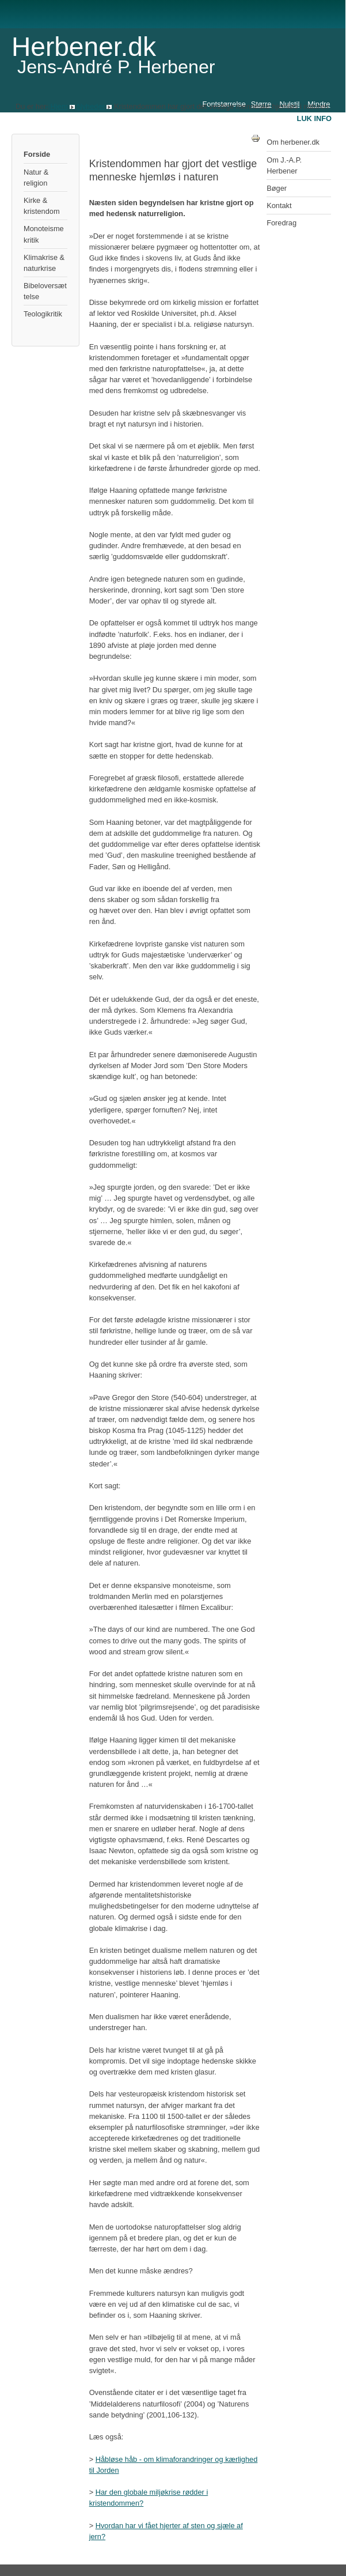  What do you see at coordinates (277, 188) in the screenshot?
I see `Bøger` at bounding box center [277, 188].